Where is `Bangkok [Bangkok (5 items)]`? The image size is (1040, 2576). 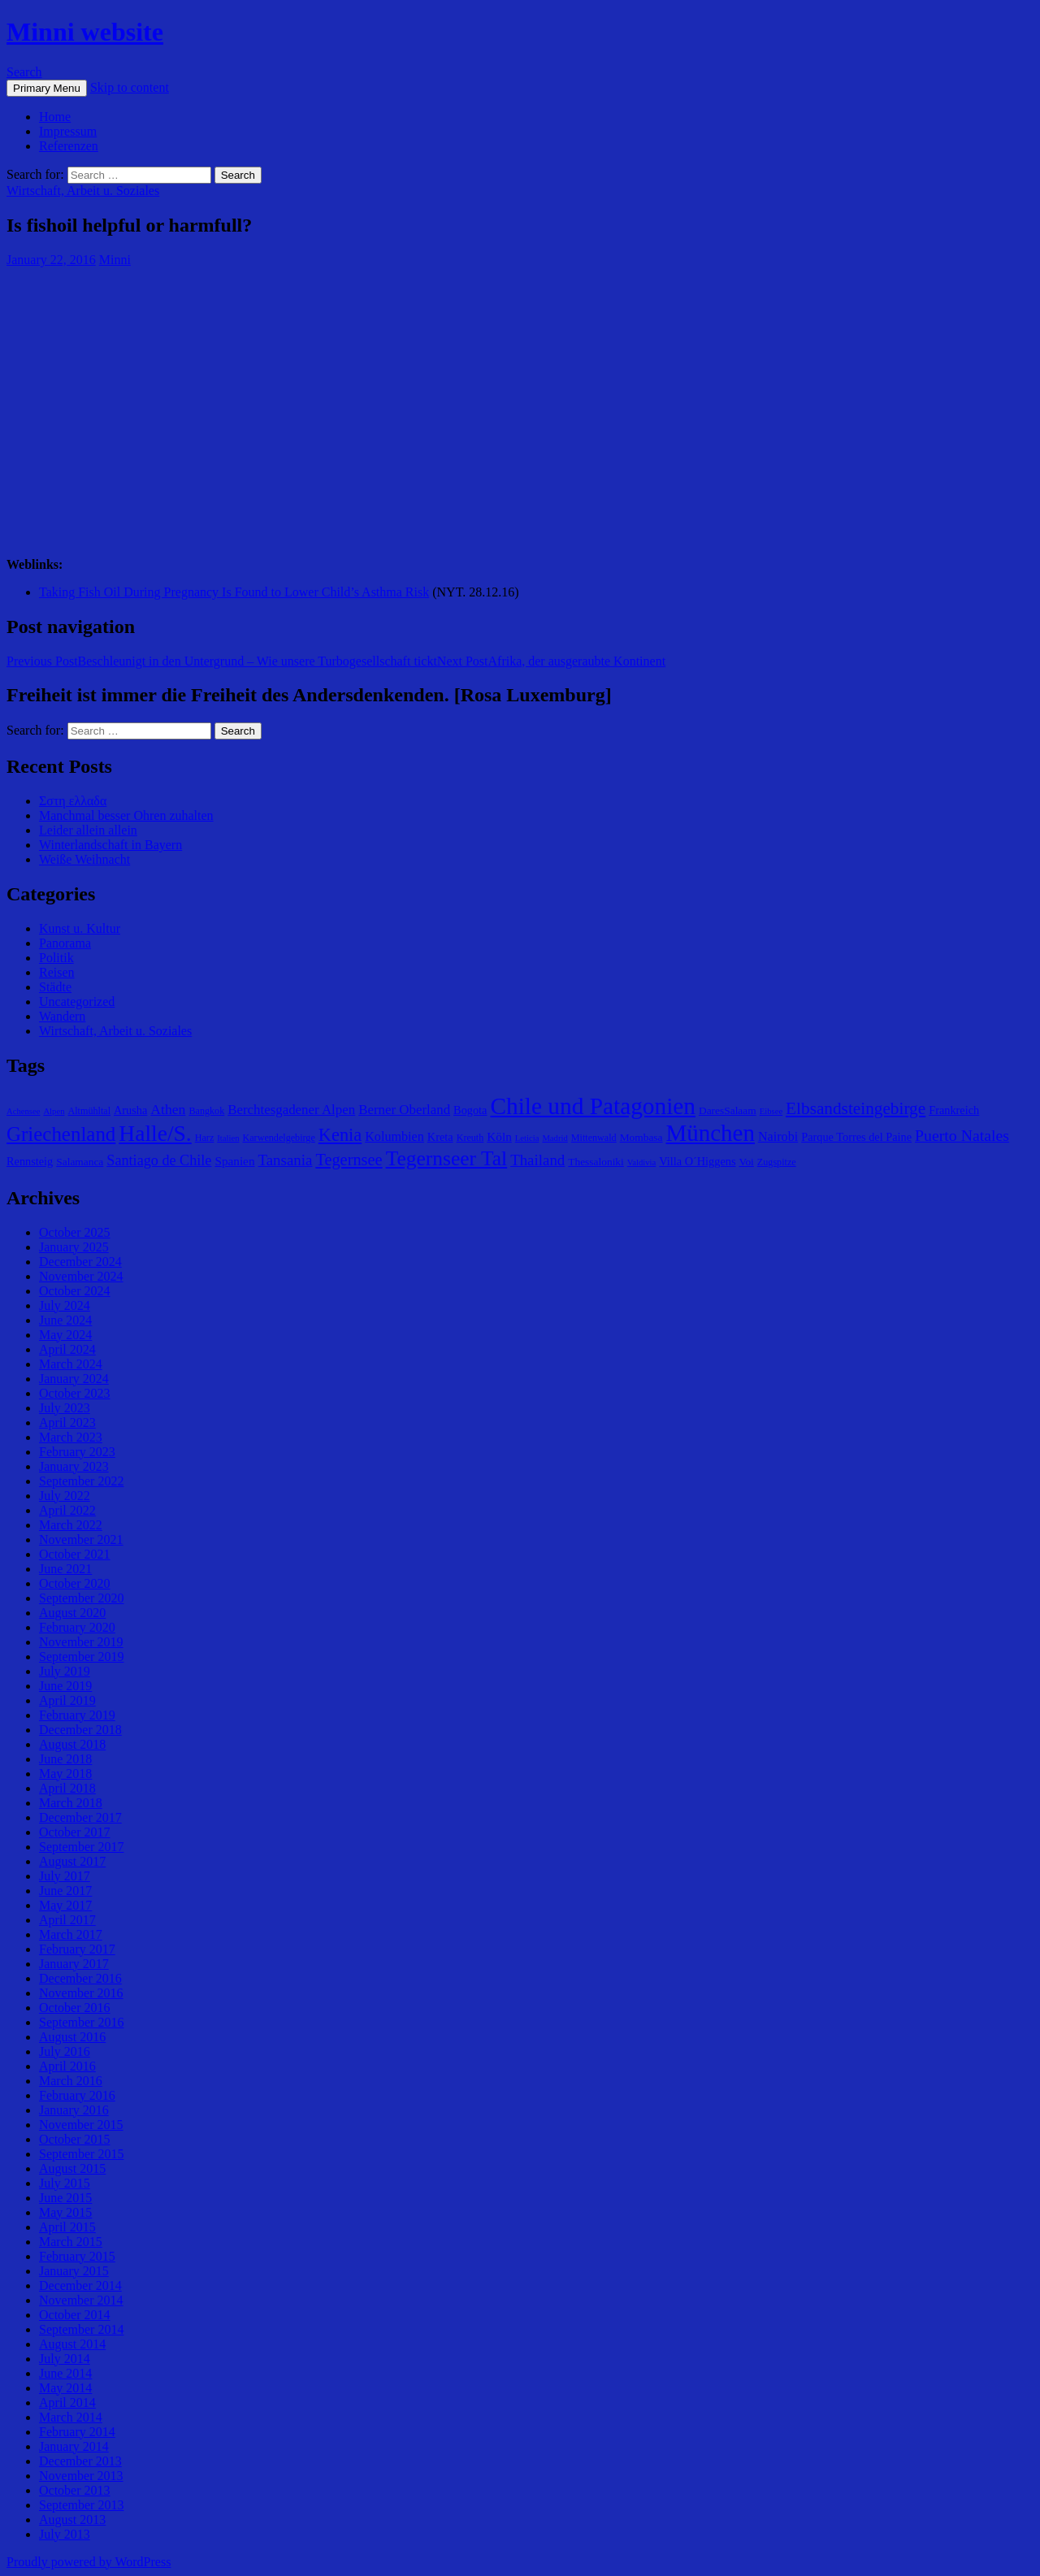 Bangkok [Bangkok (5 items)] is located at coordinates (206, 1111).